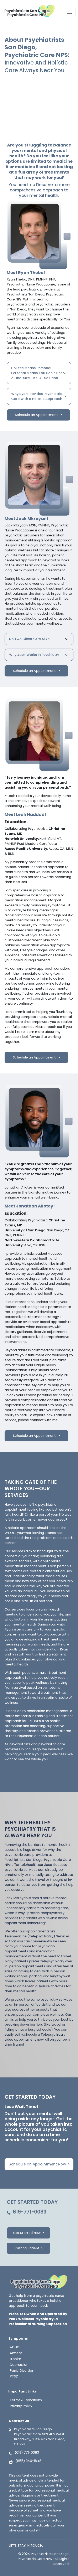 This screenshot has height=2576, width=78. What do you see at coordinates (36, 396) in the screenshot?
I see `Why Ryan Provides Psychiatric Care With a Holistic Approach` at bounding box center [36, 396].